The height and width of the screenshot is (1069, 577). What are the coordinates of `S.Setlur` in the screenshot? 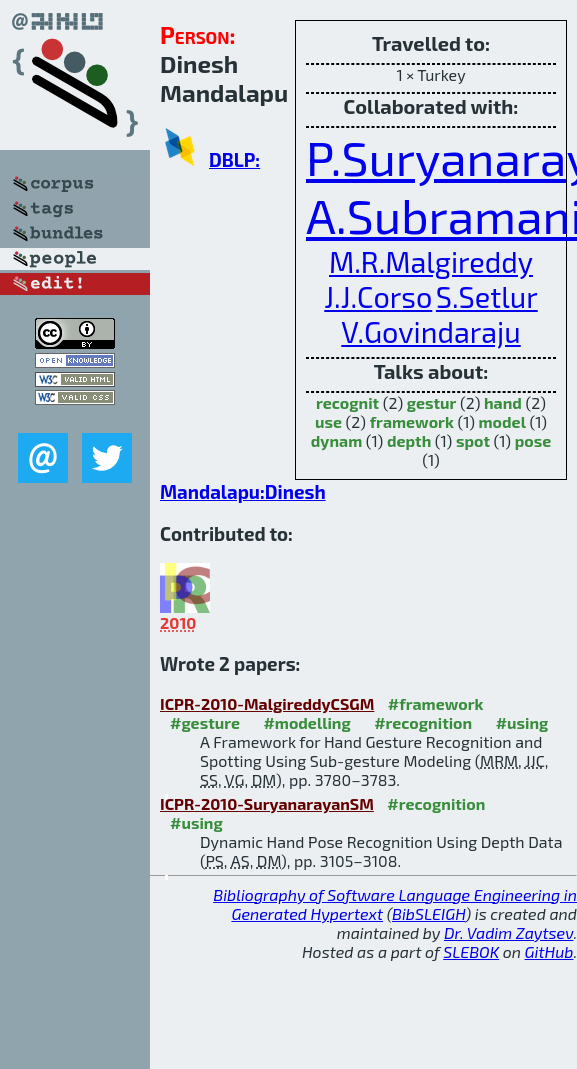 It's located at (487, 296).